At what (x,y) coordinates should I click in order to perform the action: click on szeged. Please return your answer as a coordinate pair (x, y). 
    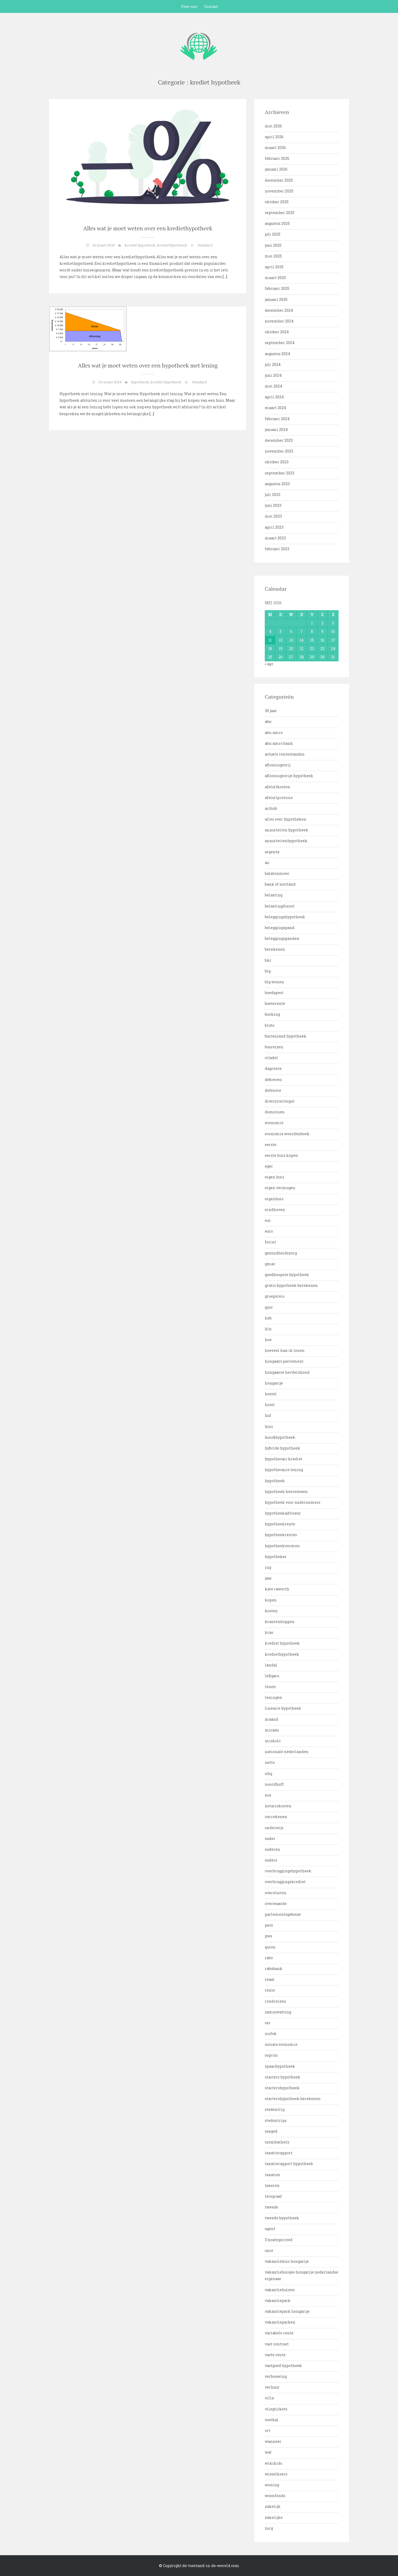
    Looking at the image, I should click on (271, 2131).